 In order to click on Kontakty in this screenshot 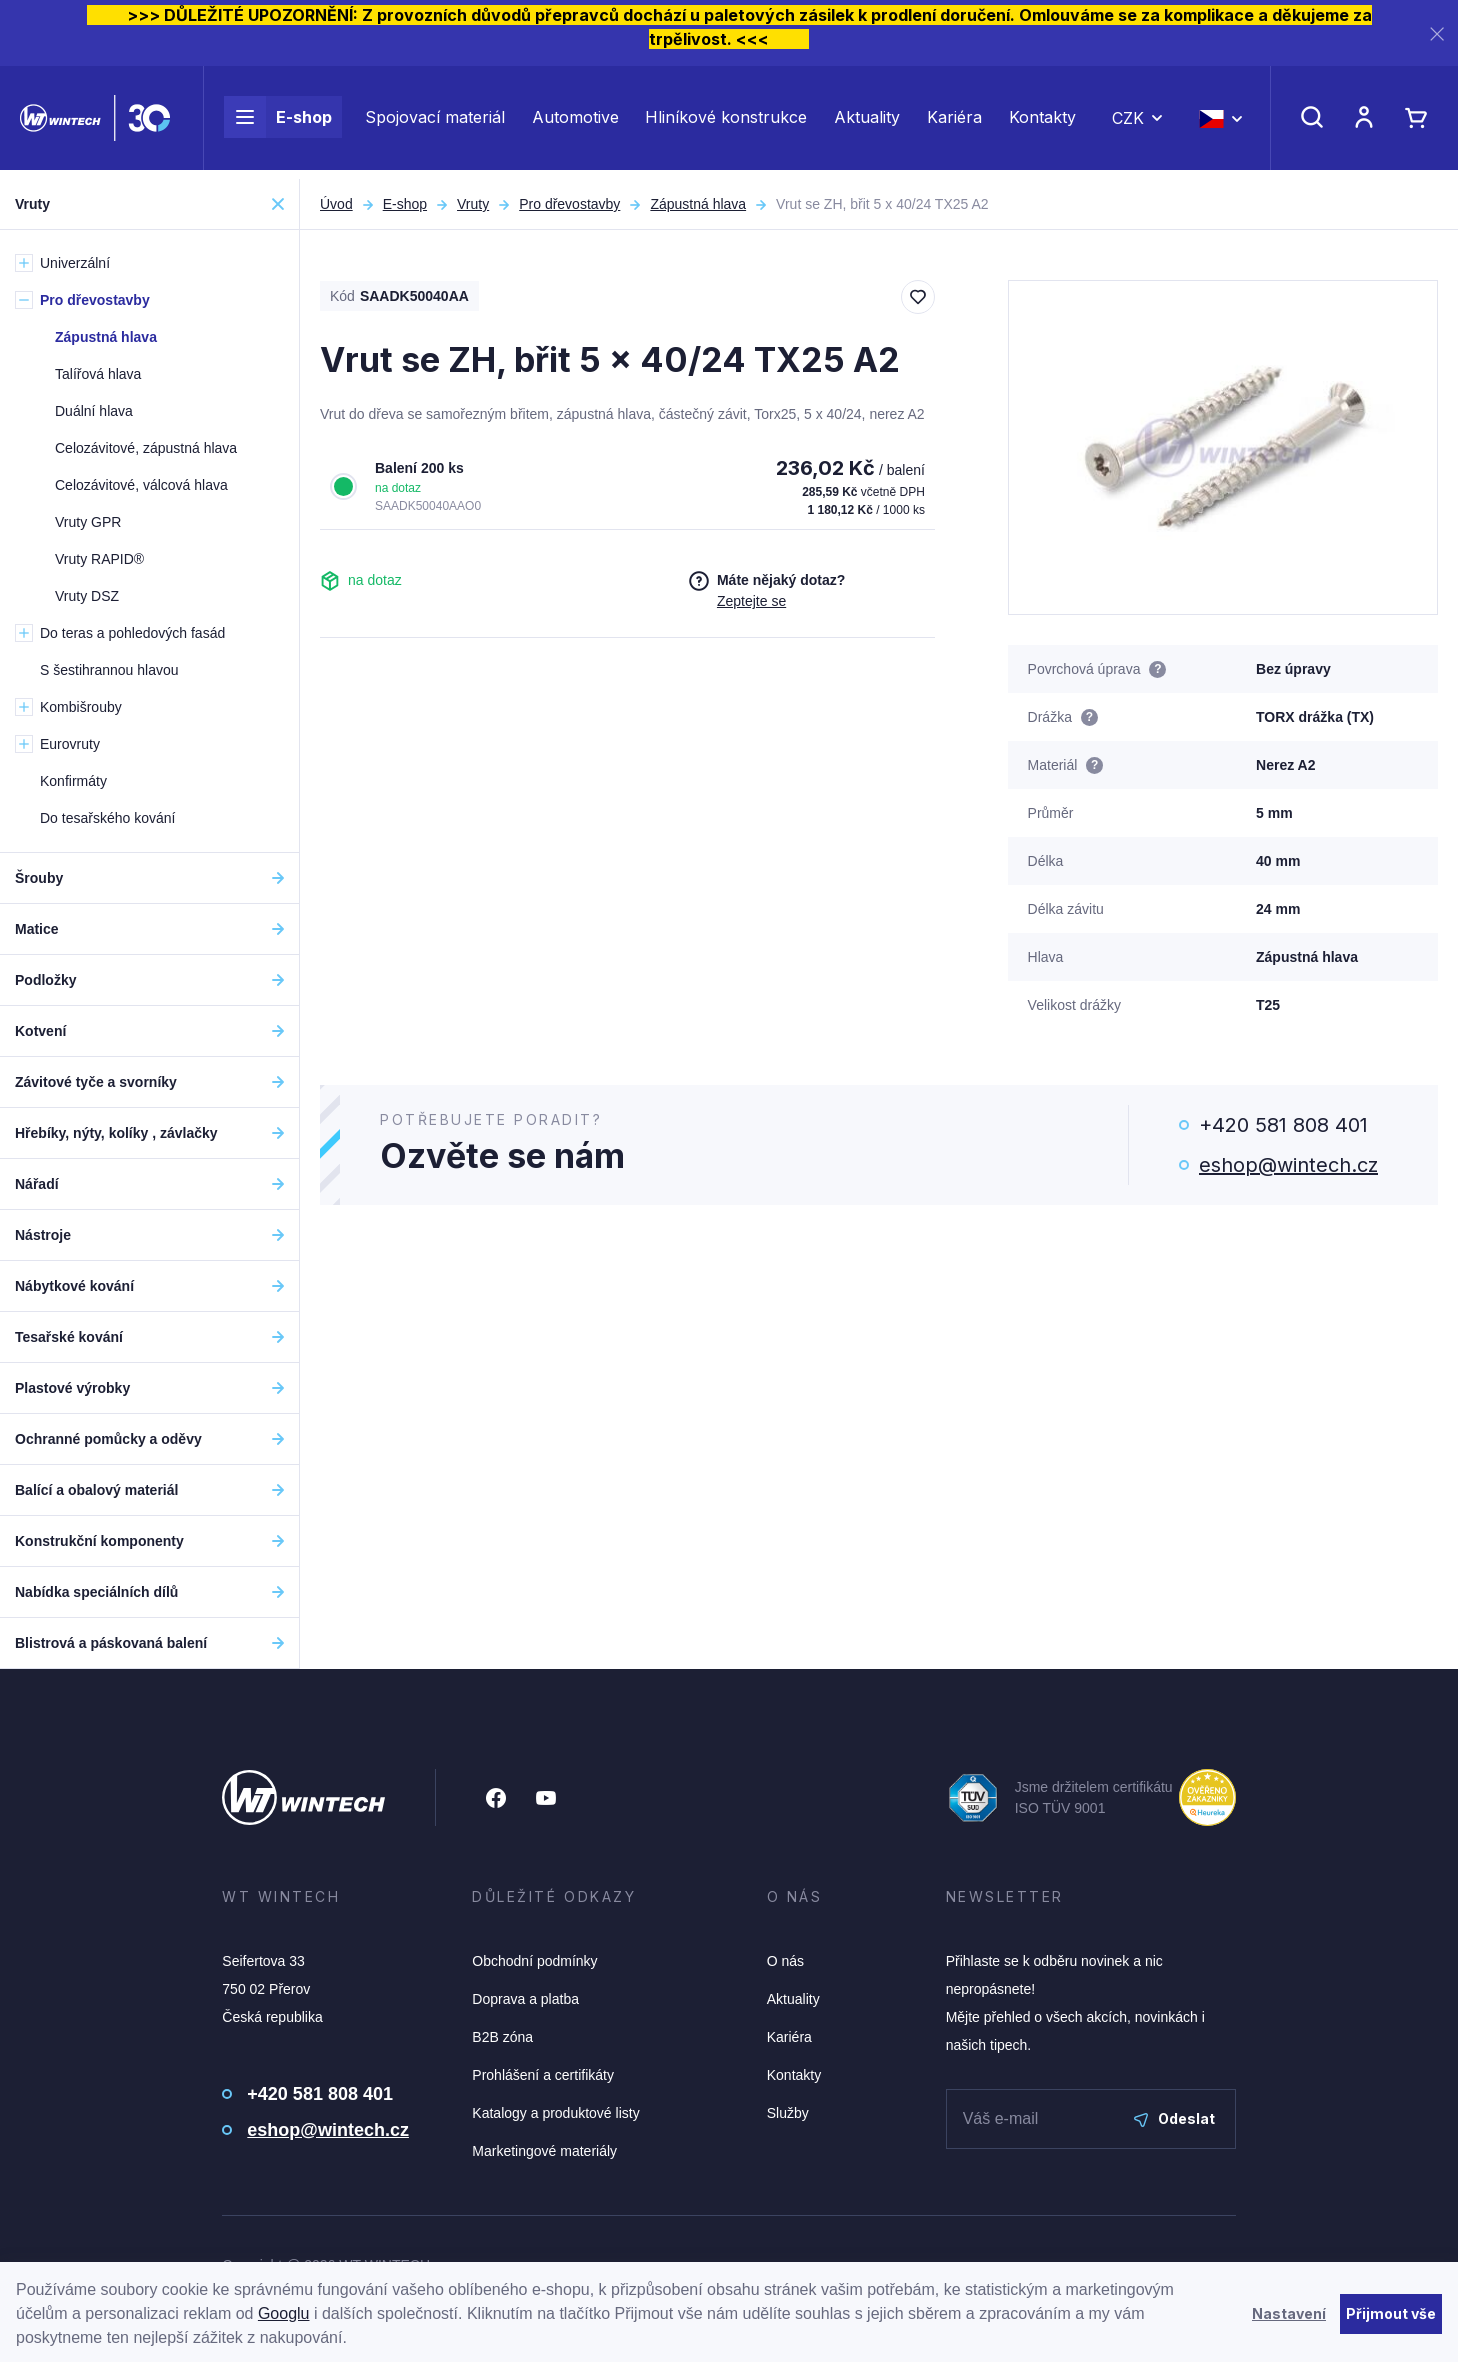, I will do `click(1042, 122)`.